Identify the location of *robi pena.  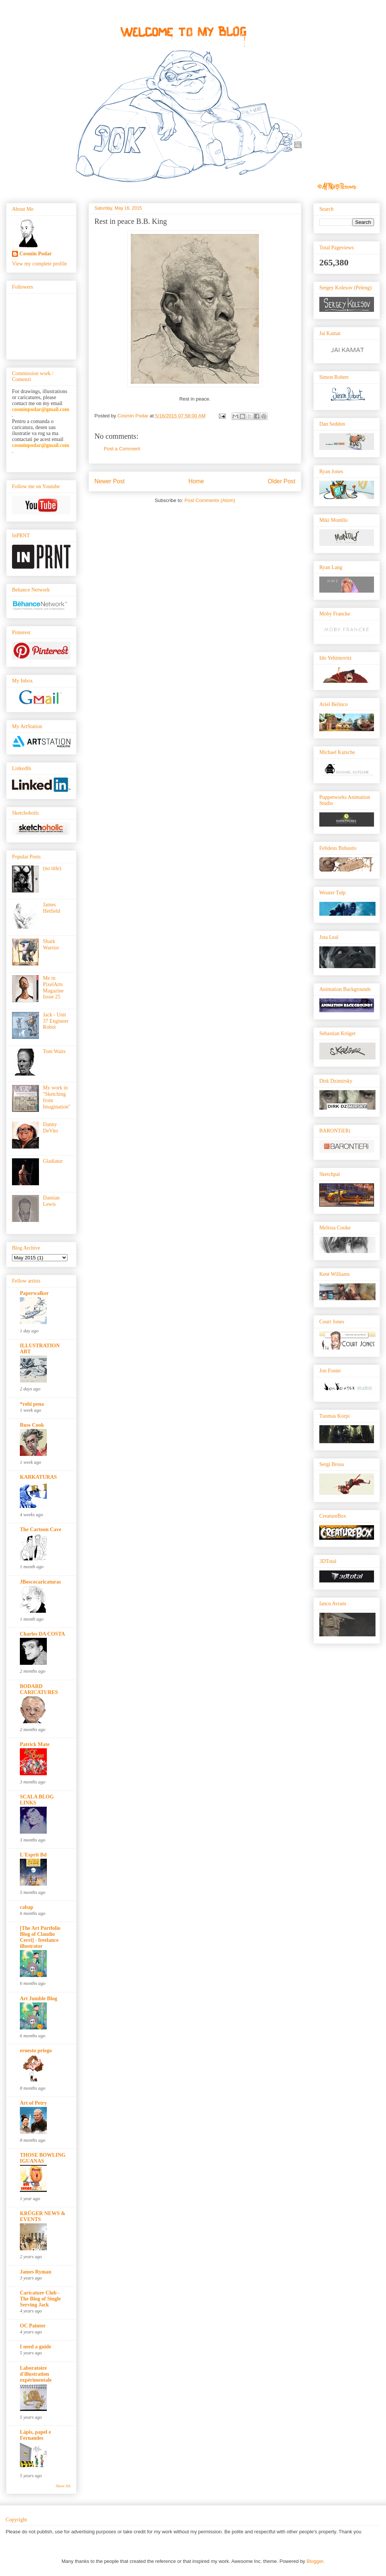
(32, 1404).